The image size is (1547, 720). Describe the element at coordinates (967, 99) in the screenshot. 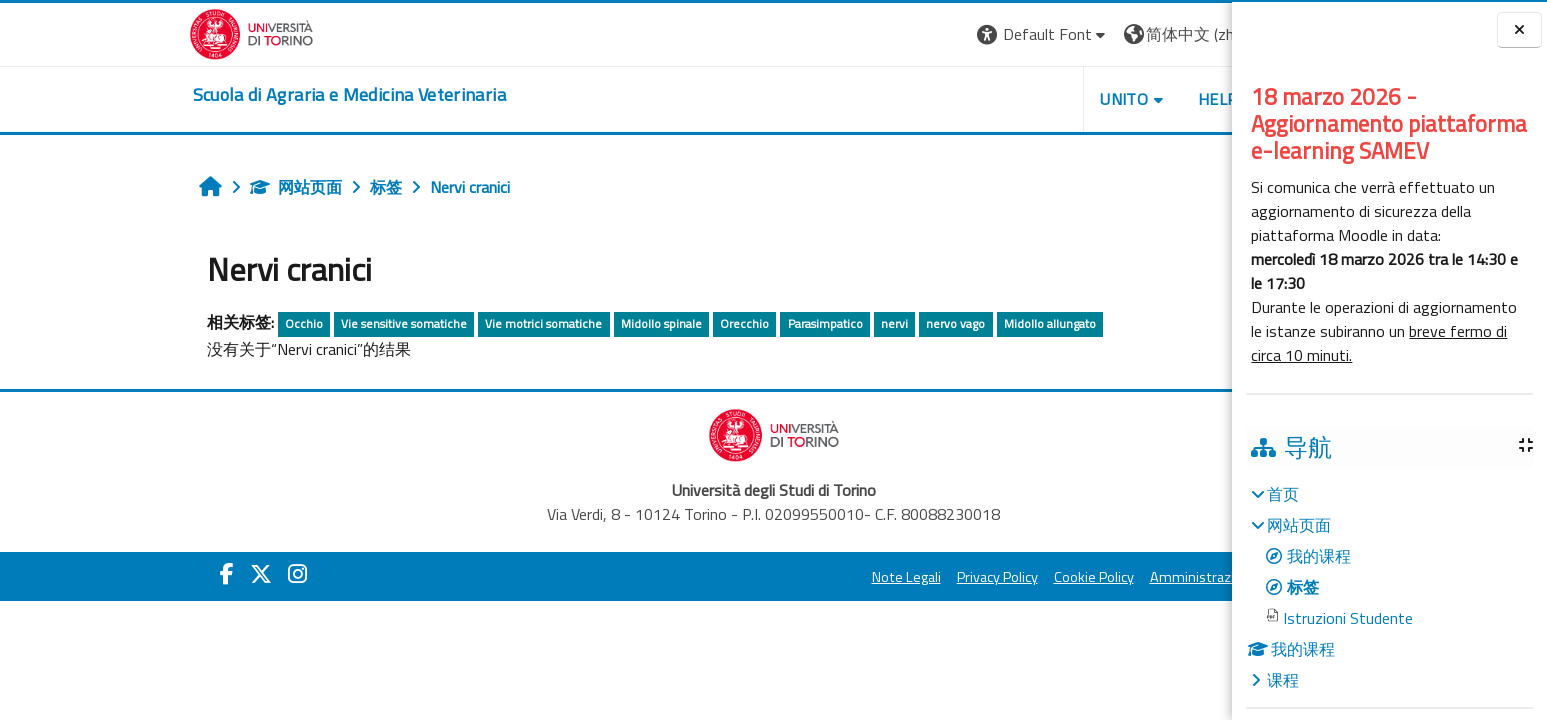

I see `Unito [button]` at that location.